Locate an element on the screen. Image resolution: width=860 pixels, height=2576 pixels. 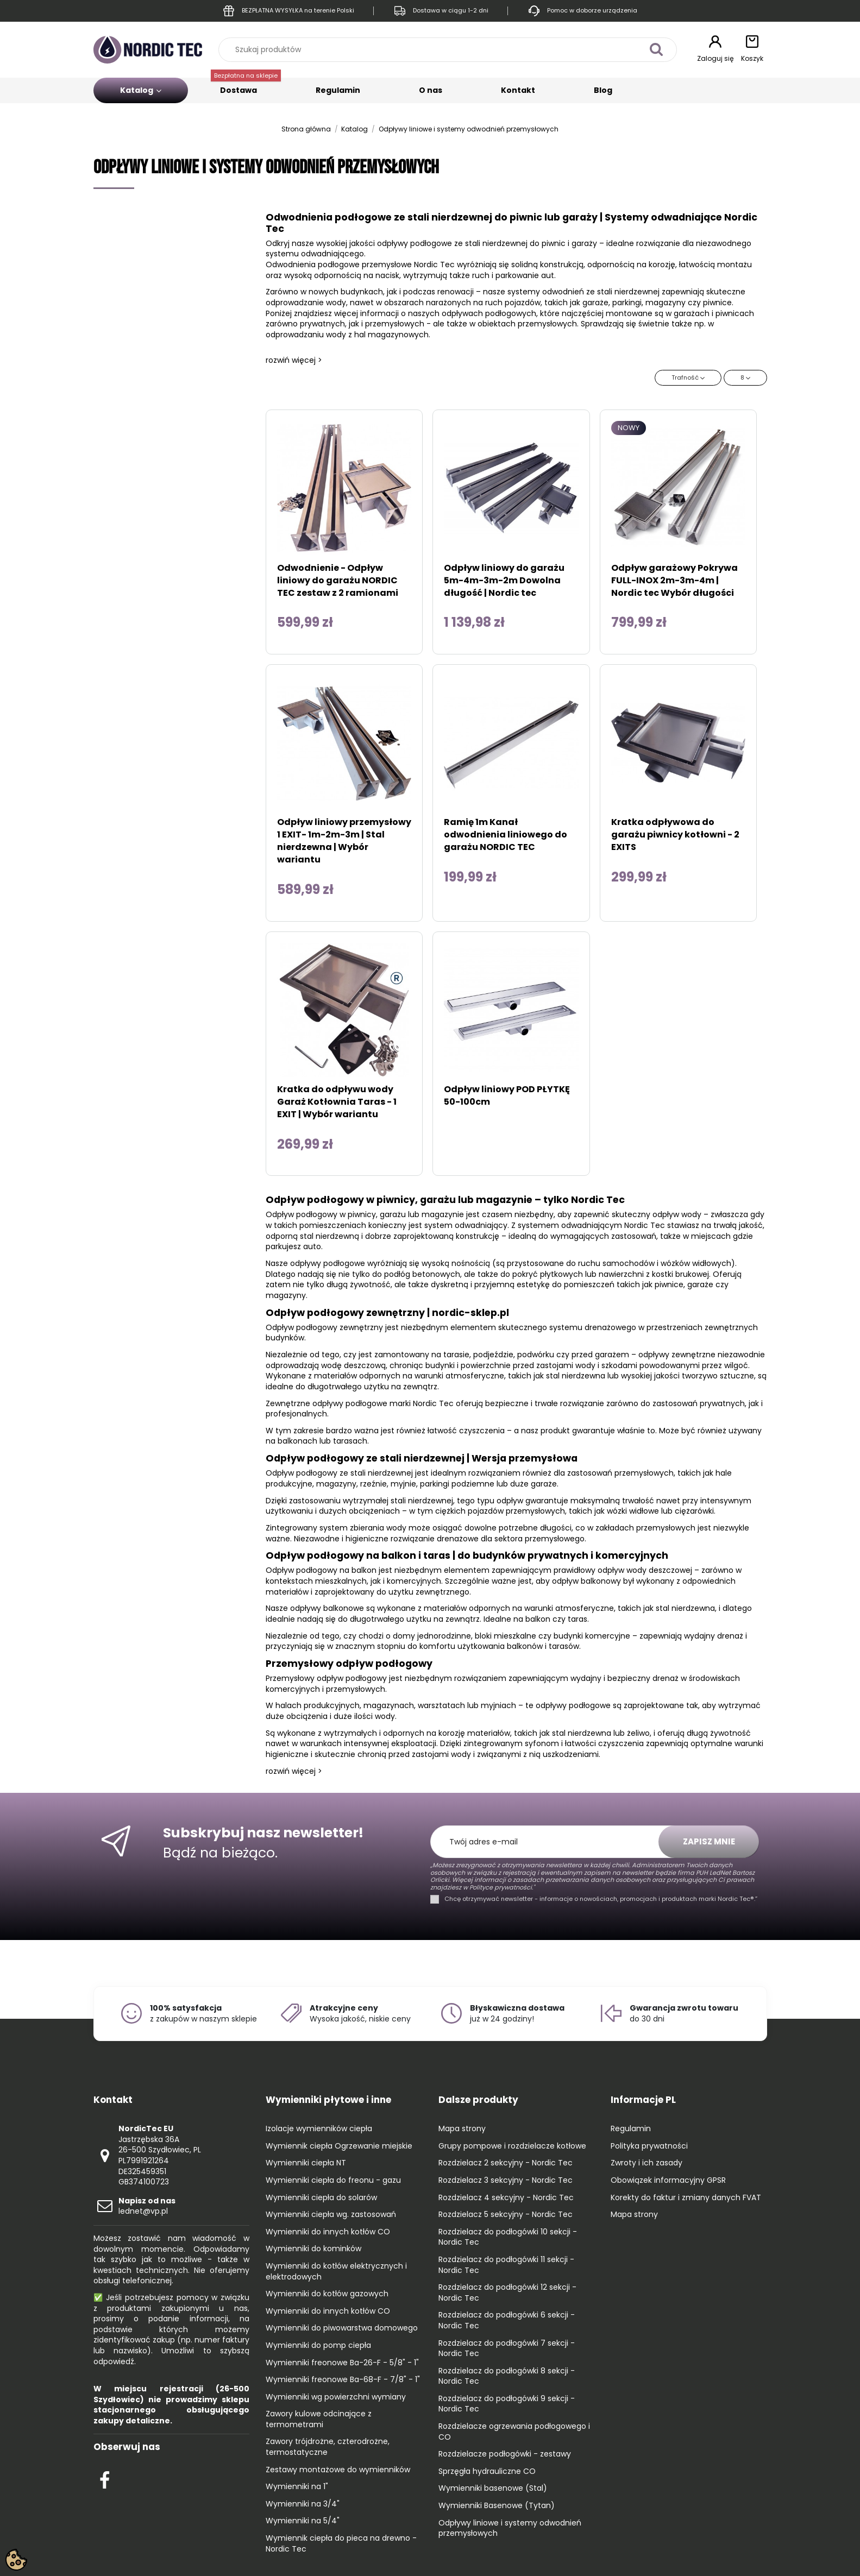
Wymienniki ciepła do solarów is located at coordinates (321, 2198).